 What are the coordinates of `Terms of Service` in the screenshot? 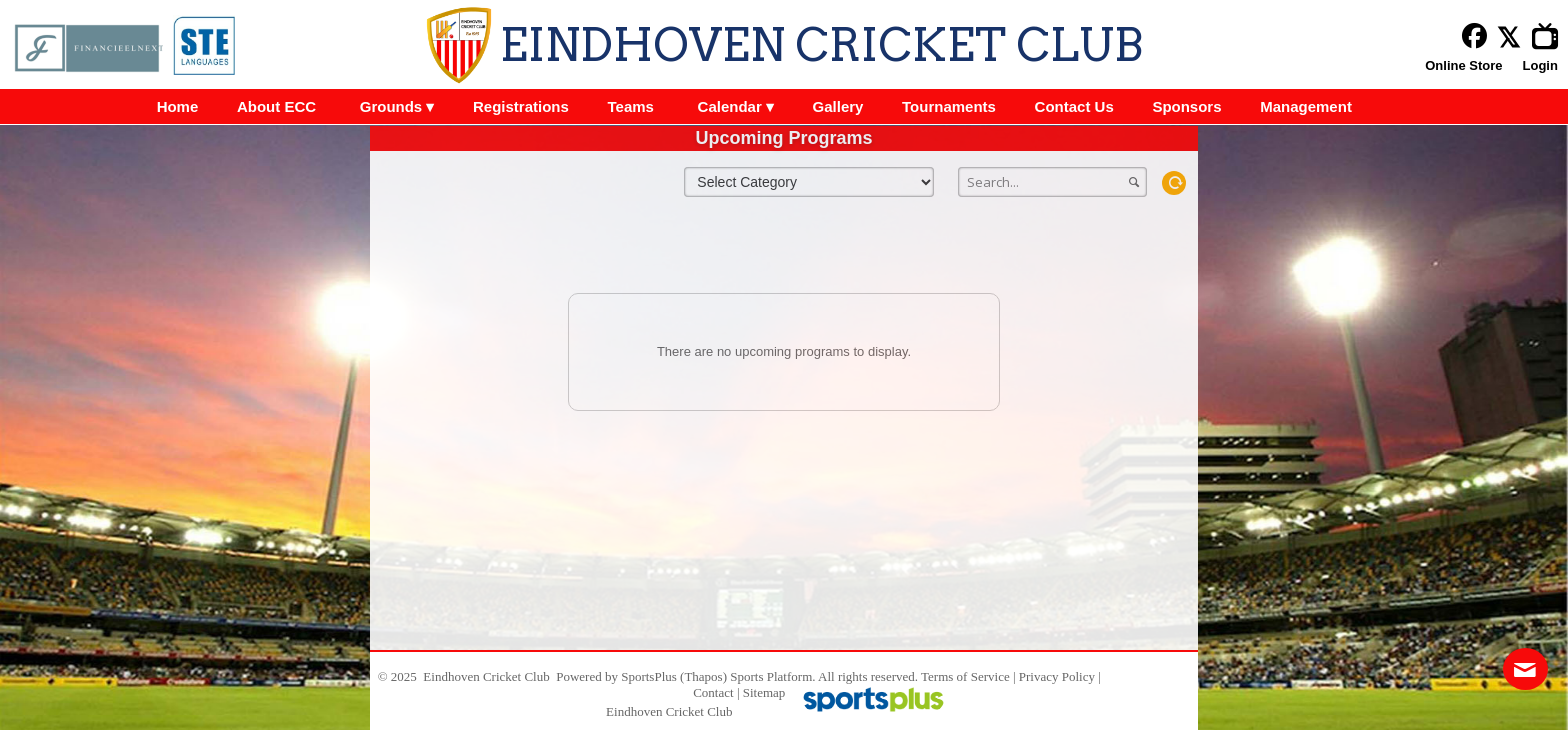 It's located at (965, 676).